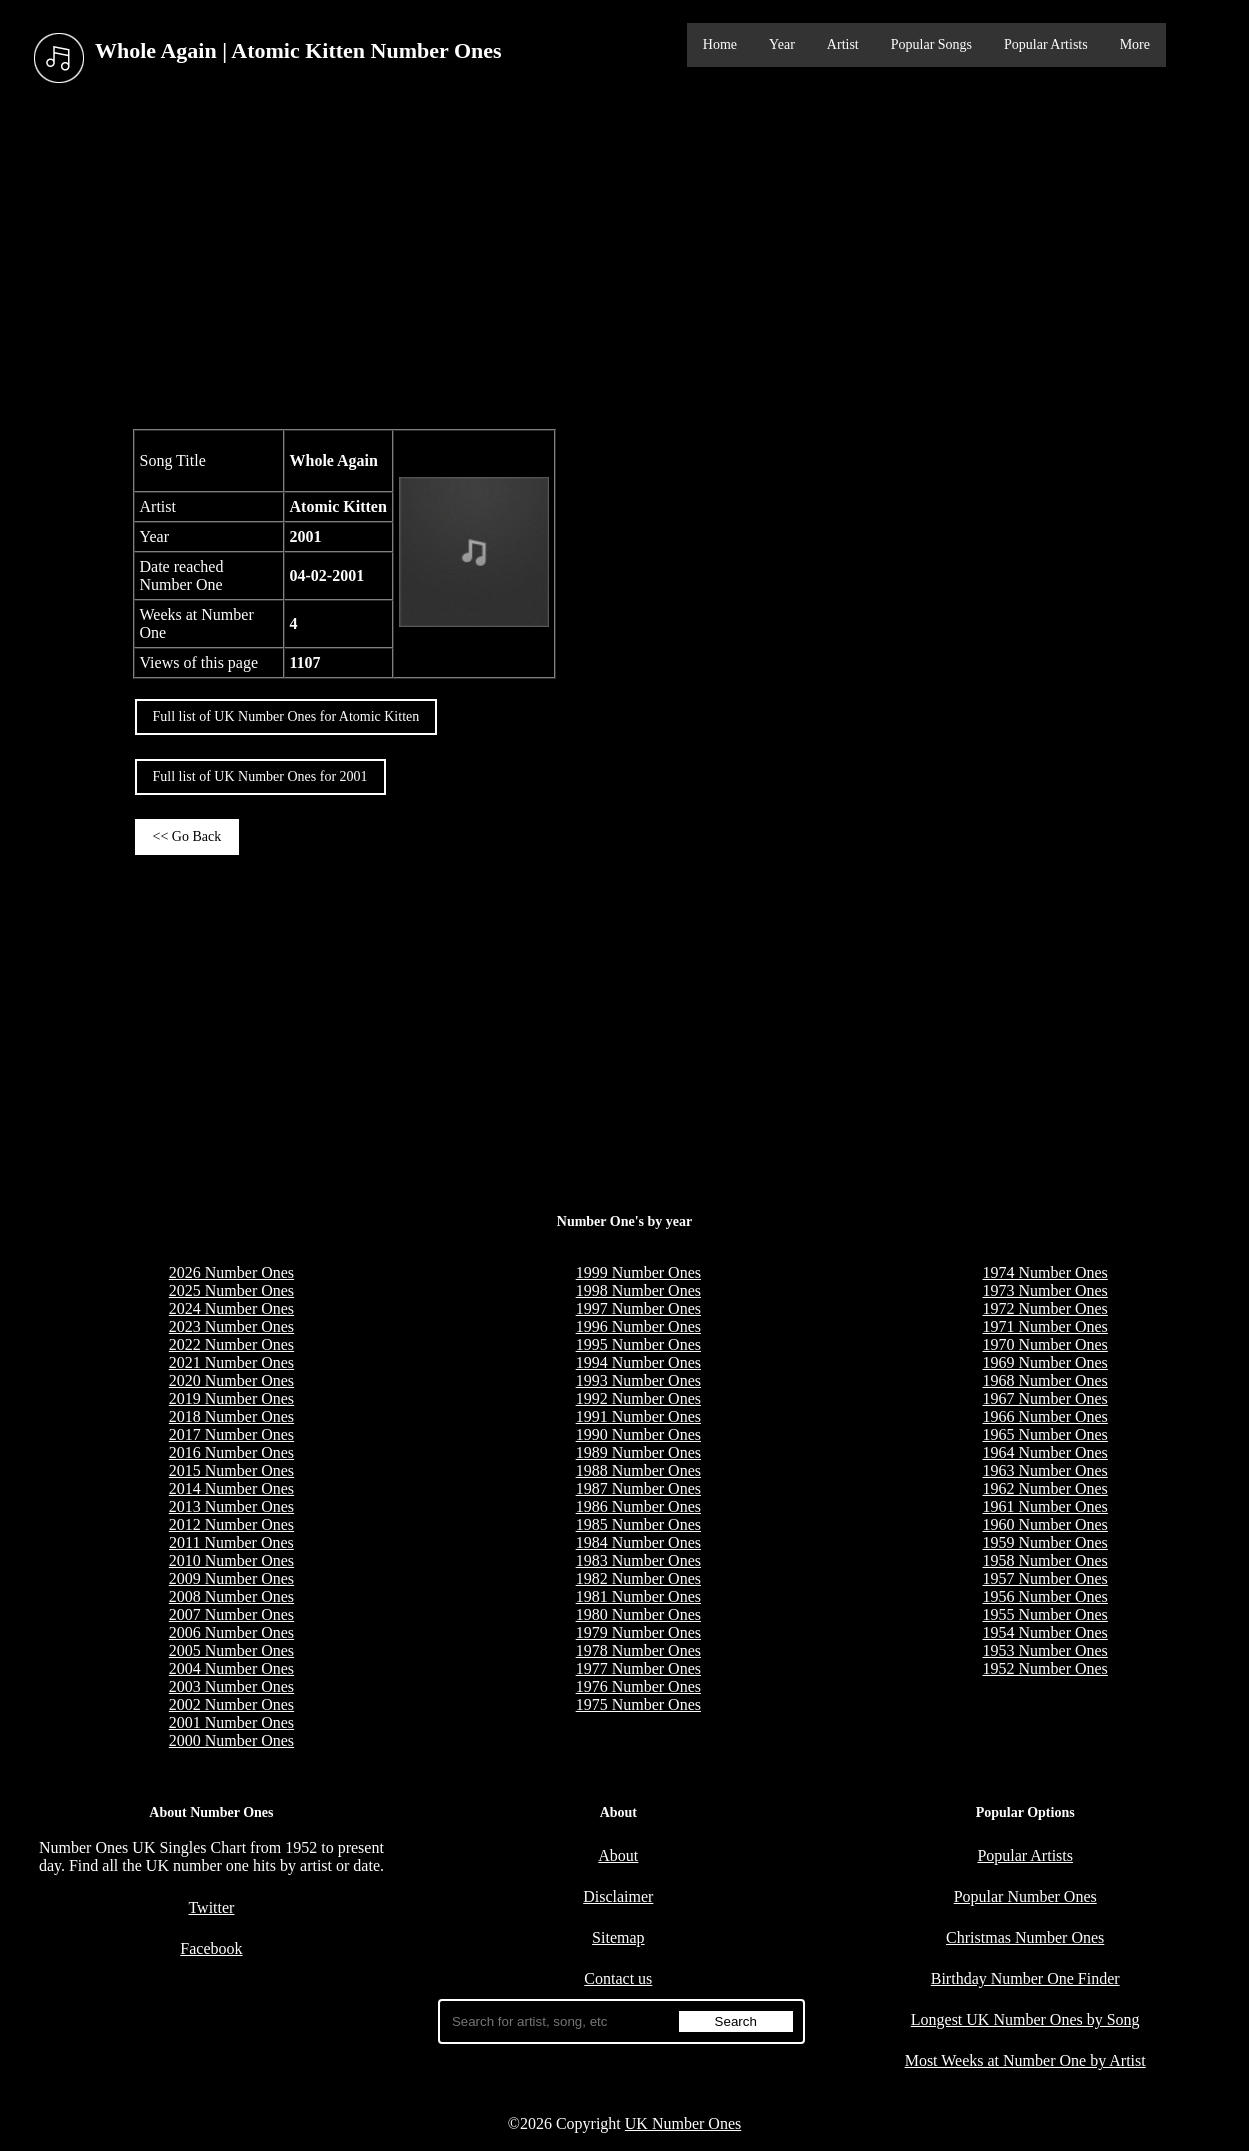 This screenshot has height=2151, width=1249. Describe the element at coordinates (638, 1524) in the screenshot. I see `1985 Number Ones` at that location.